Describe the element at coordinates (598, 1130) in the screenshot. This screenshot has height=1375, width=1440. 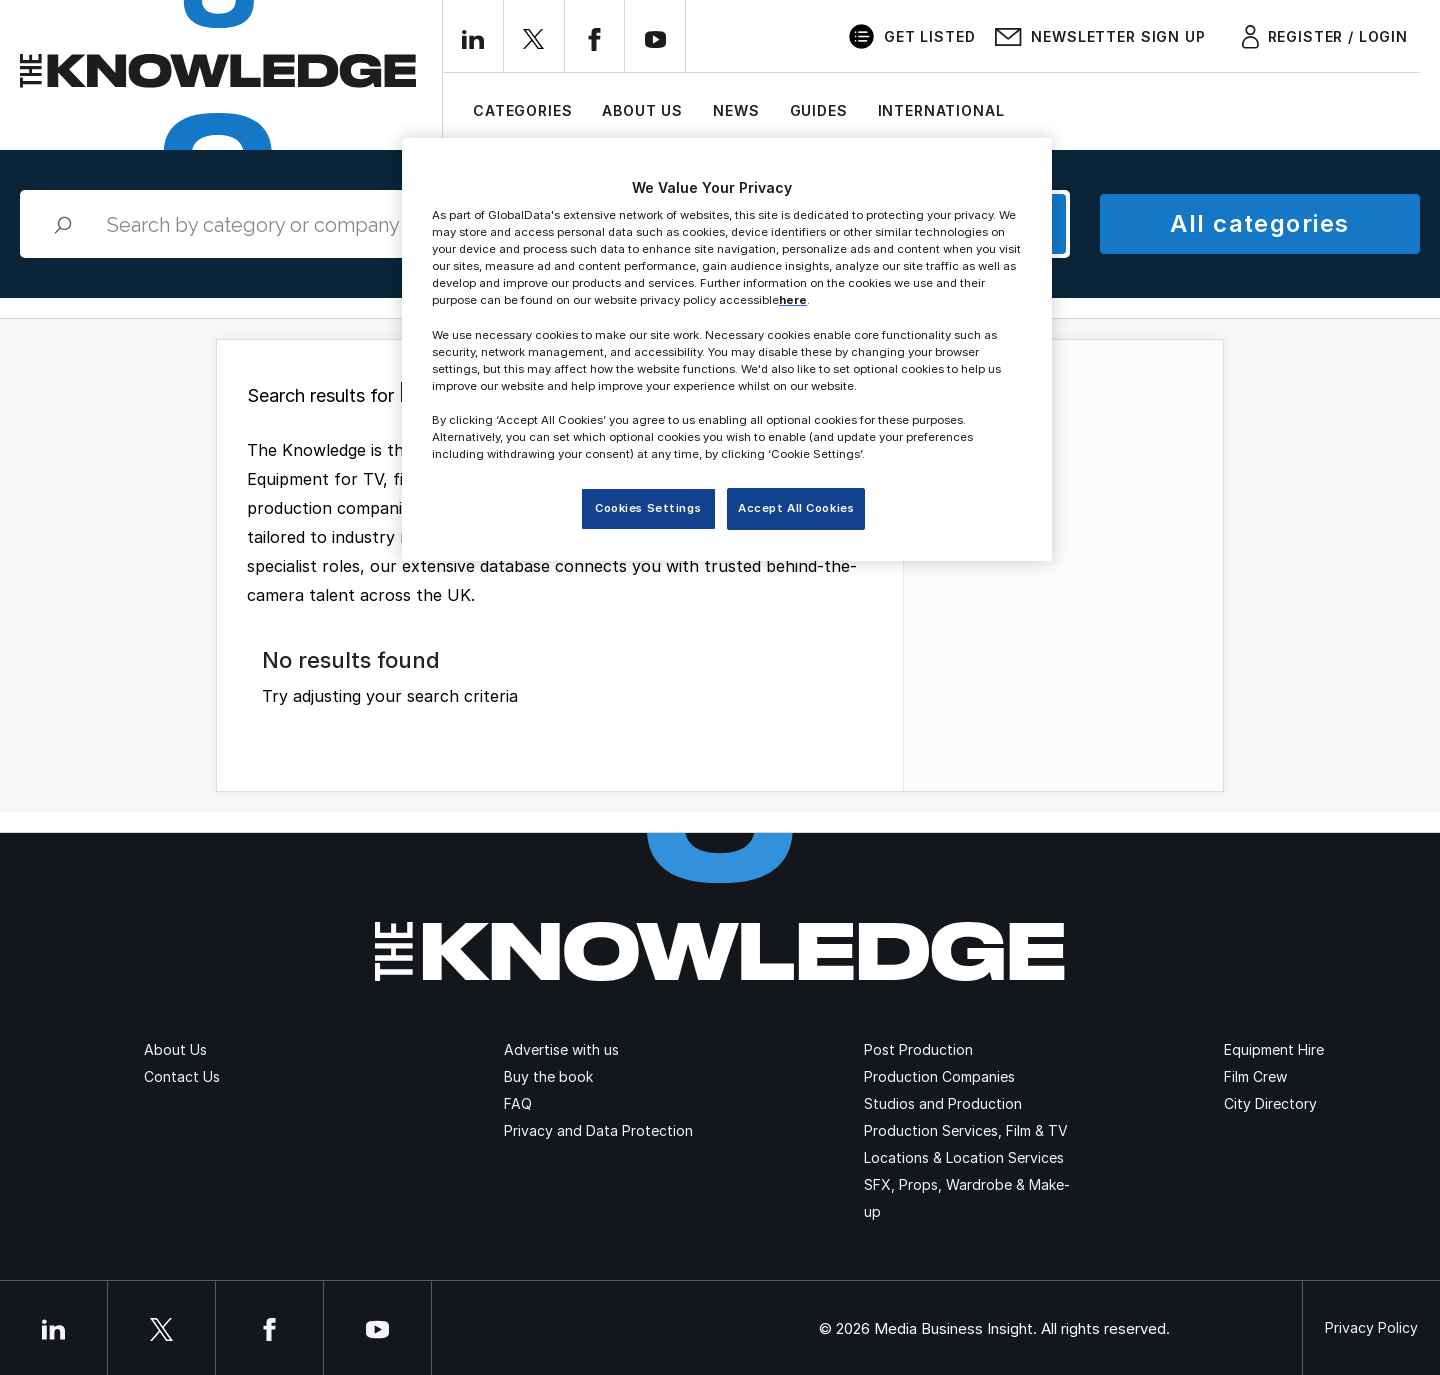
I see `Privacy and Data Protection` at that location.